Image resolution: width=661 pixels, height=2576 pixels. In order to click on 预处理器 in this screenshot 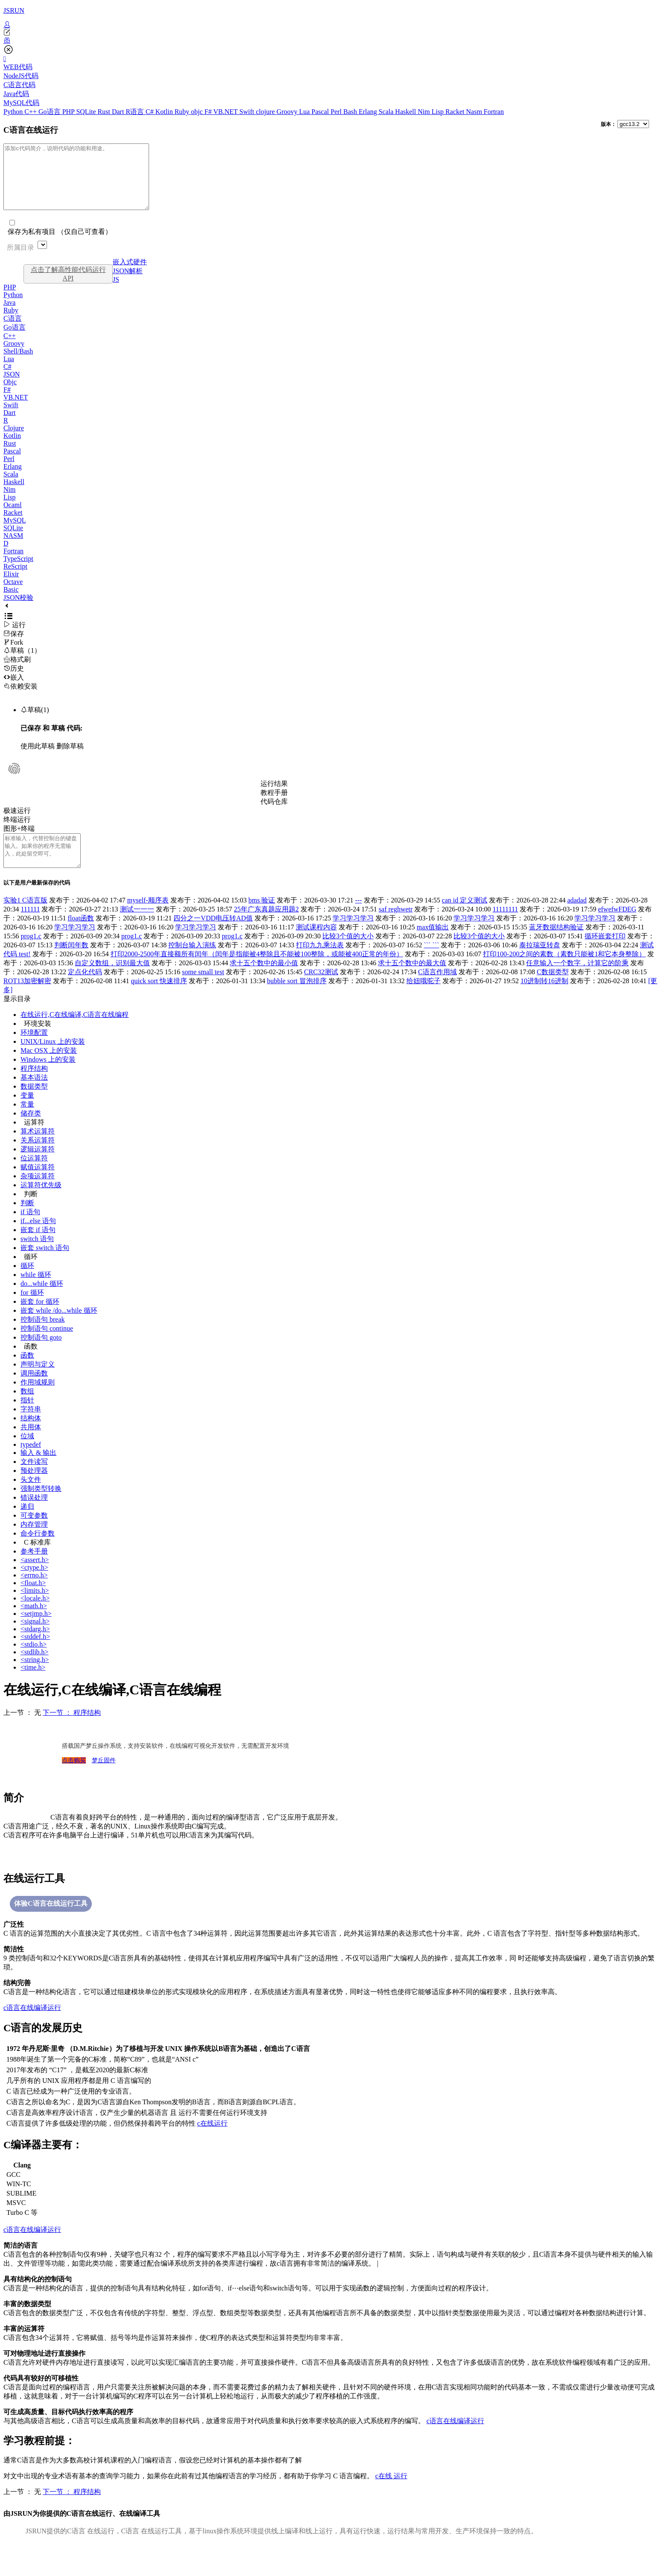, I will do `click(34, 1489)`.